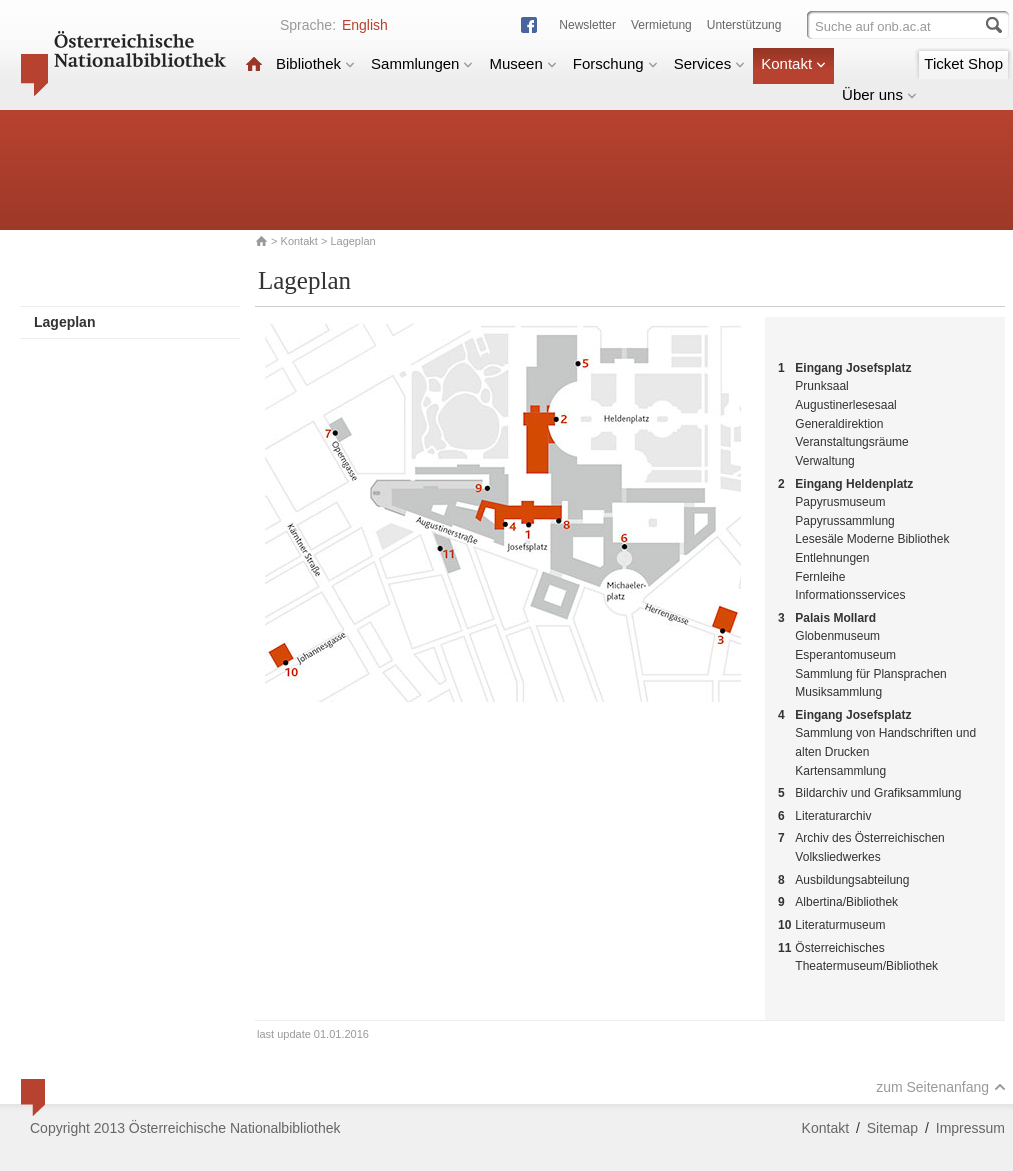 This screenshot has width=1013, height=1171. Describe the element at coordinates (661, 25) in the screenshot. I see `Vermietung` at that location.